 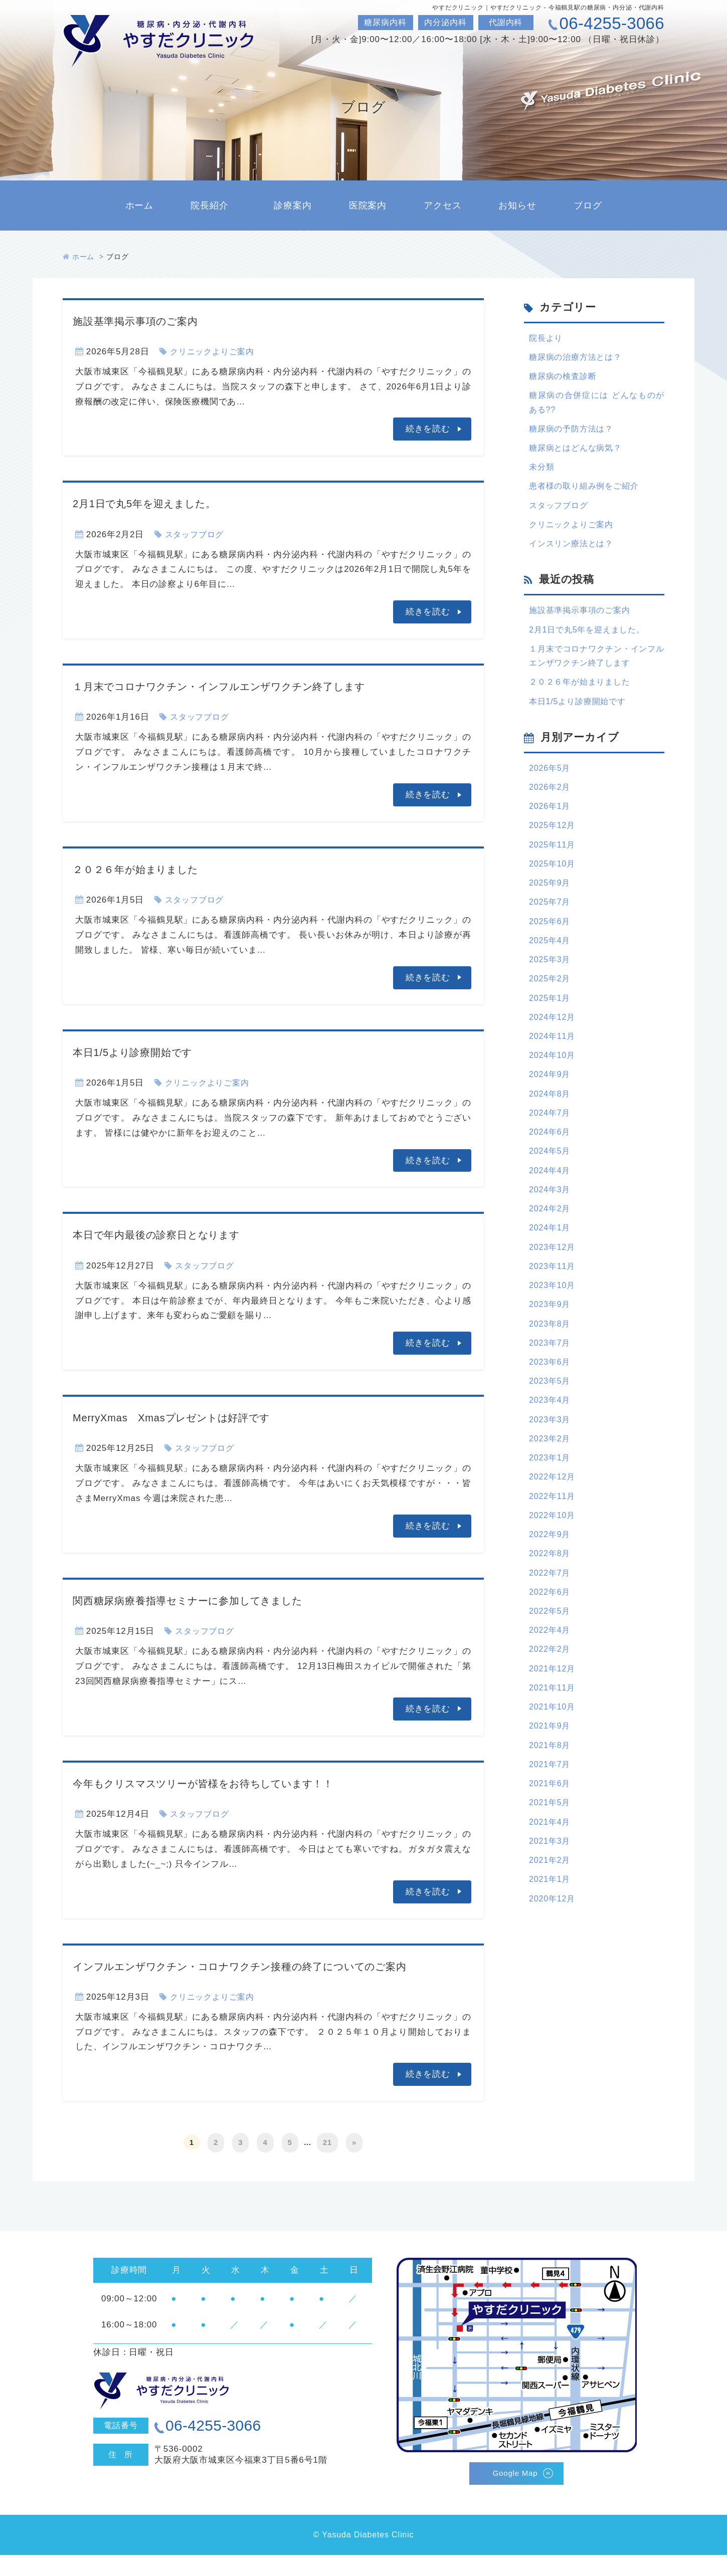 What do you see at coordinates (517, 205) in the screenshot?
I see `お知らせ` at bounding box center [517, 205].